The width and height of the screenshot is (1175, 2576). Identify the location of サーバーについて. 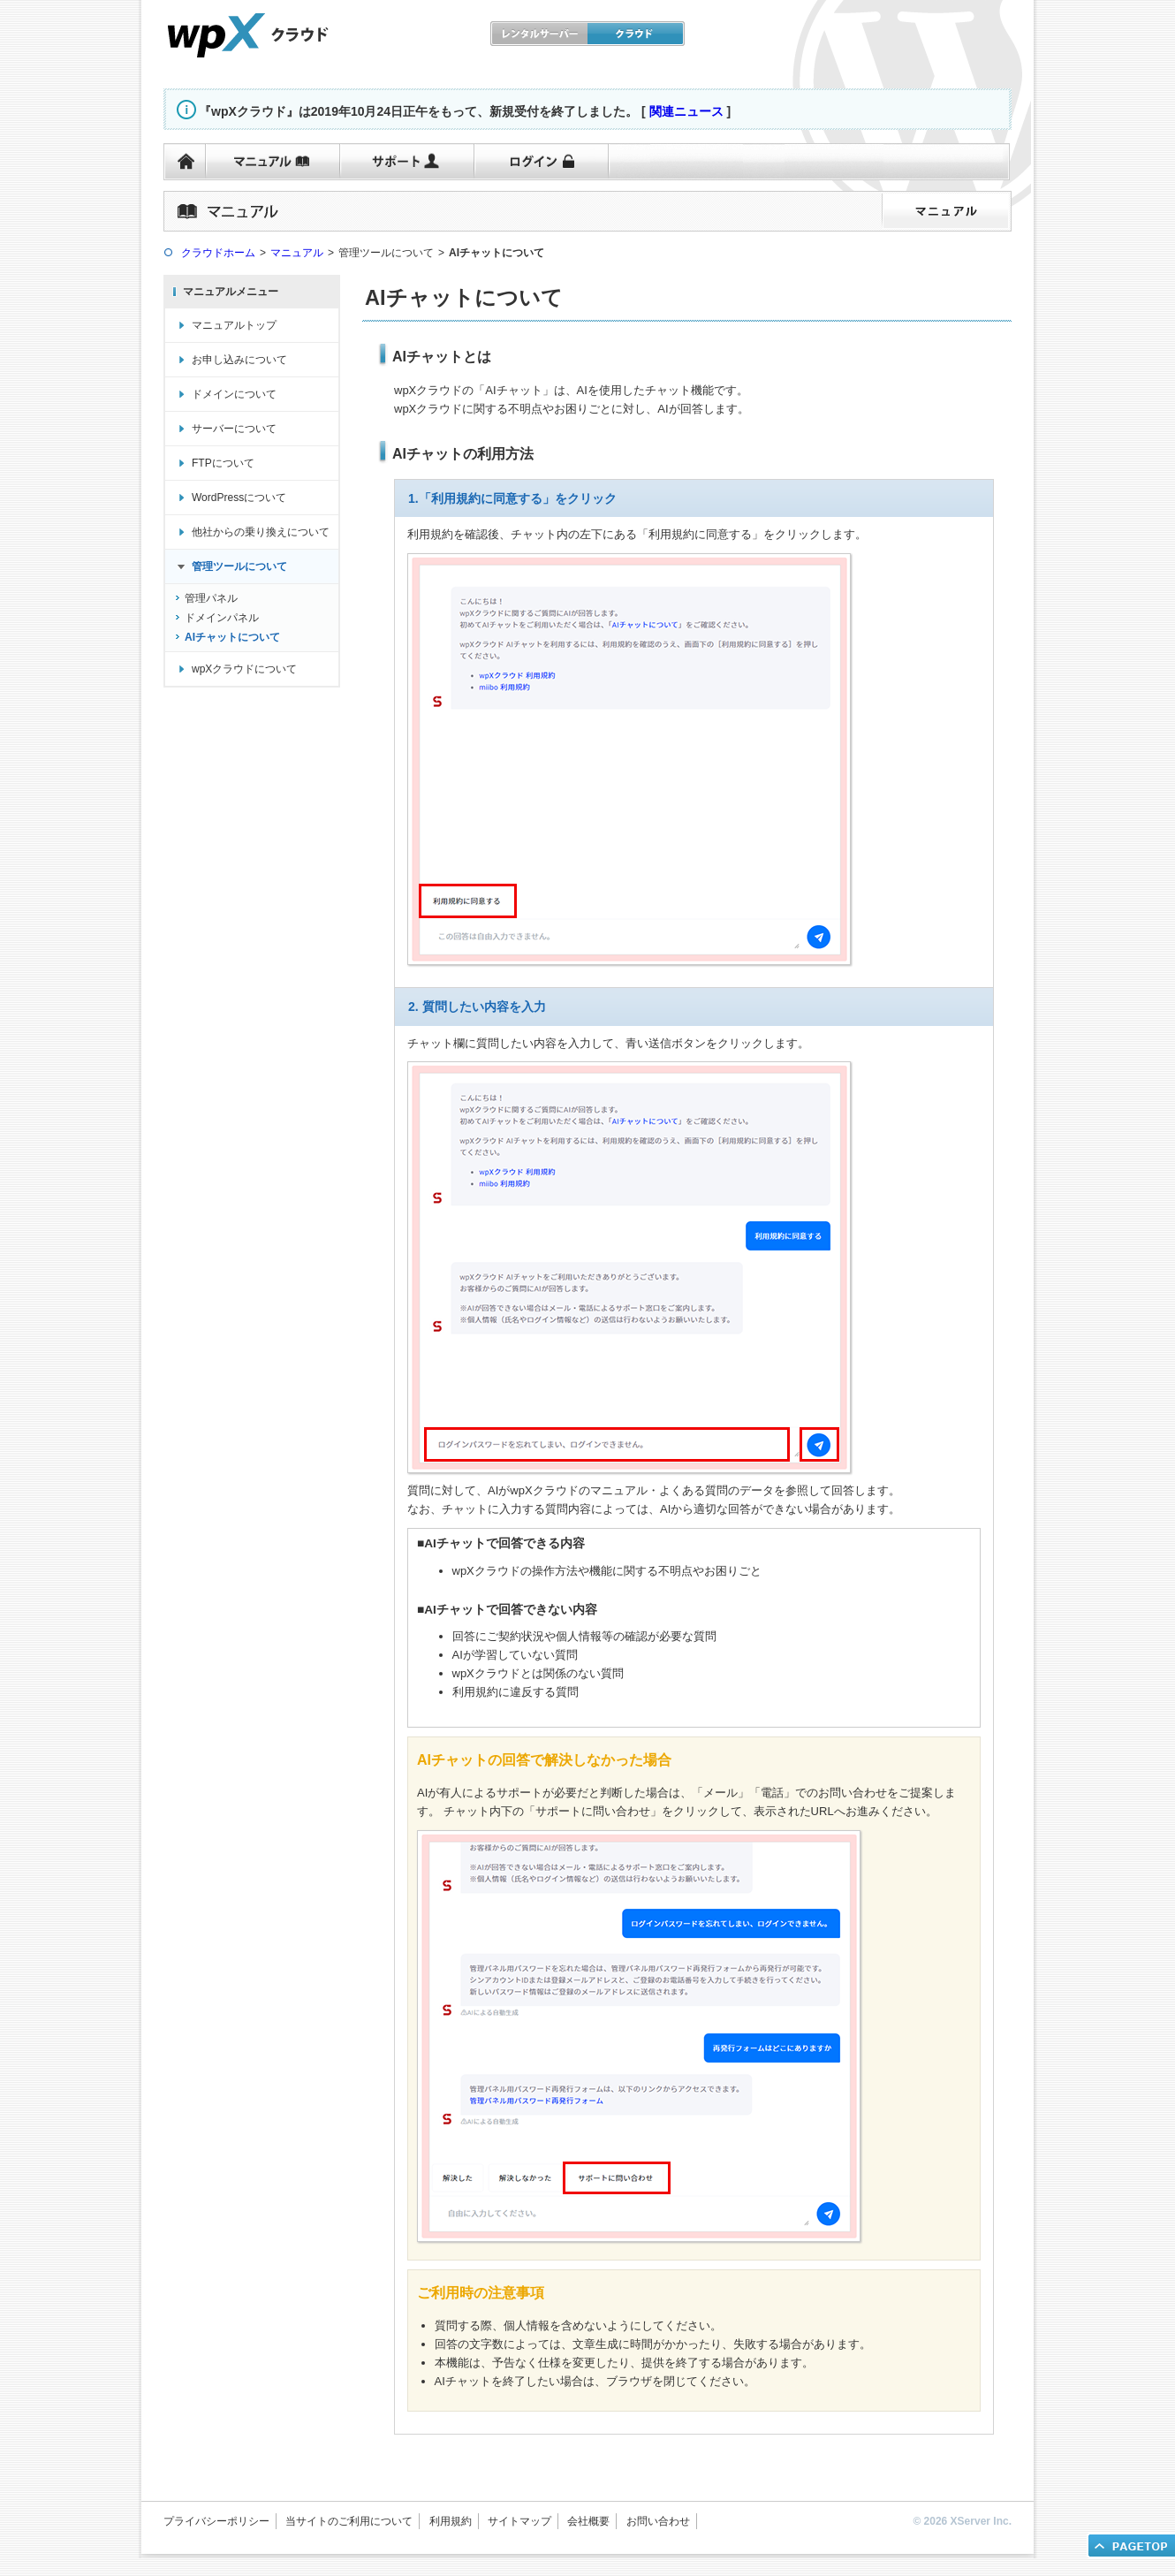
(234, 428).